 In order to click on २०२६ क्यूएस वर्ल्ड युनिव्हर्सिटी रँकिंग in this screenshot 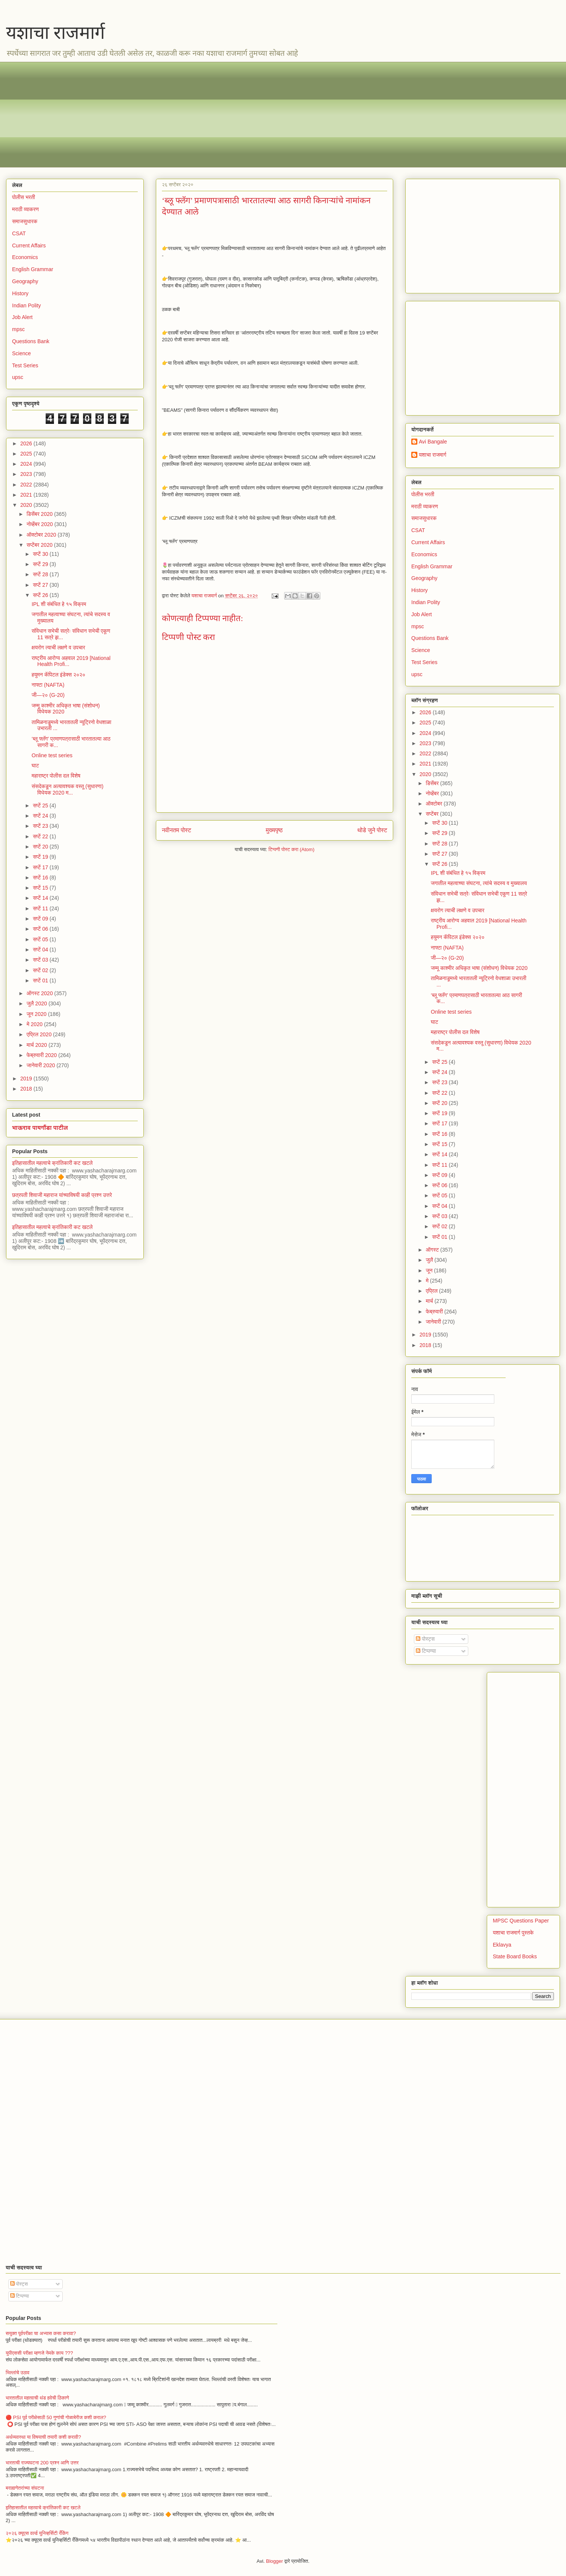, I will do `click(37, 2533)`.